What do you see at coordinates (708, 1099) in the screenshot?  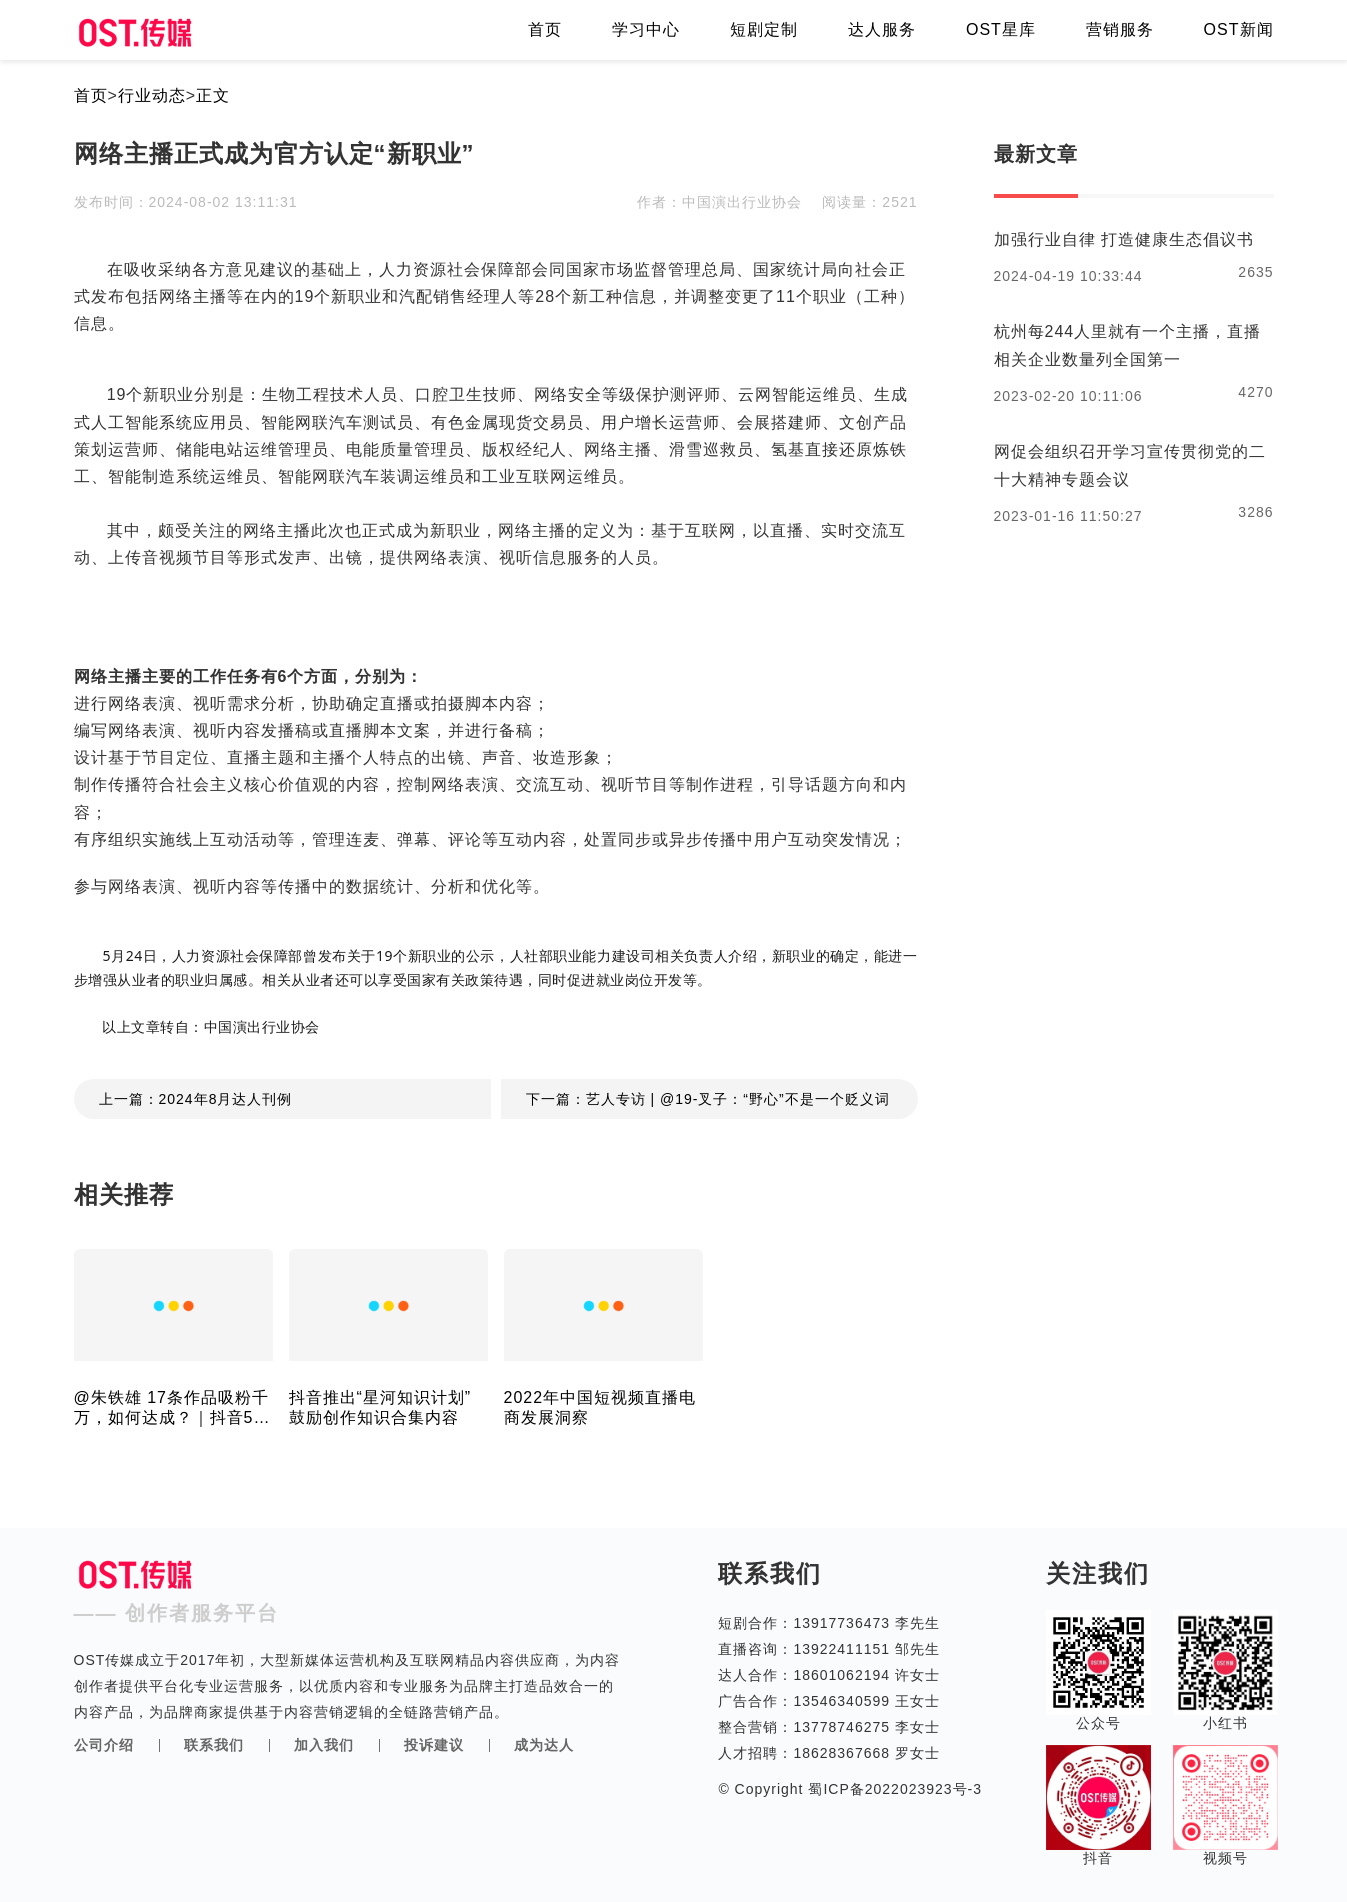 I see `下一篇：艺人专访 | @19-叉子：“野心”不是一个贬义词` at bounding box center [708, 1099].